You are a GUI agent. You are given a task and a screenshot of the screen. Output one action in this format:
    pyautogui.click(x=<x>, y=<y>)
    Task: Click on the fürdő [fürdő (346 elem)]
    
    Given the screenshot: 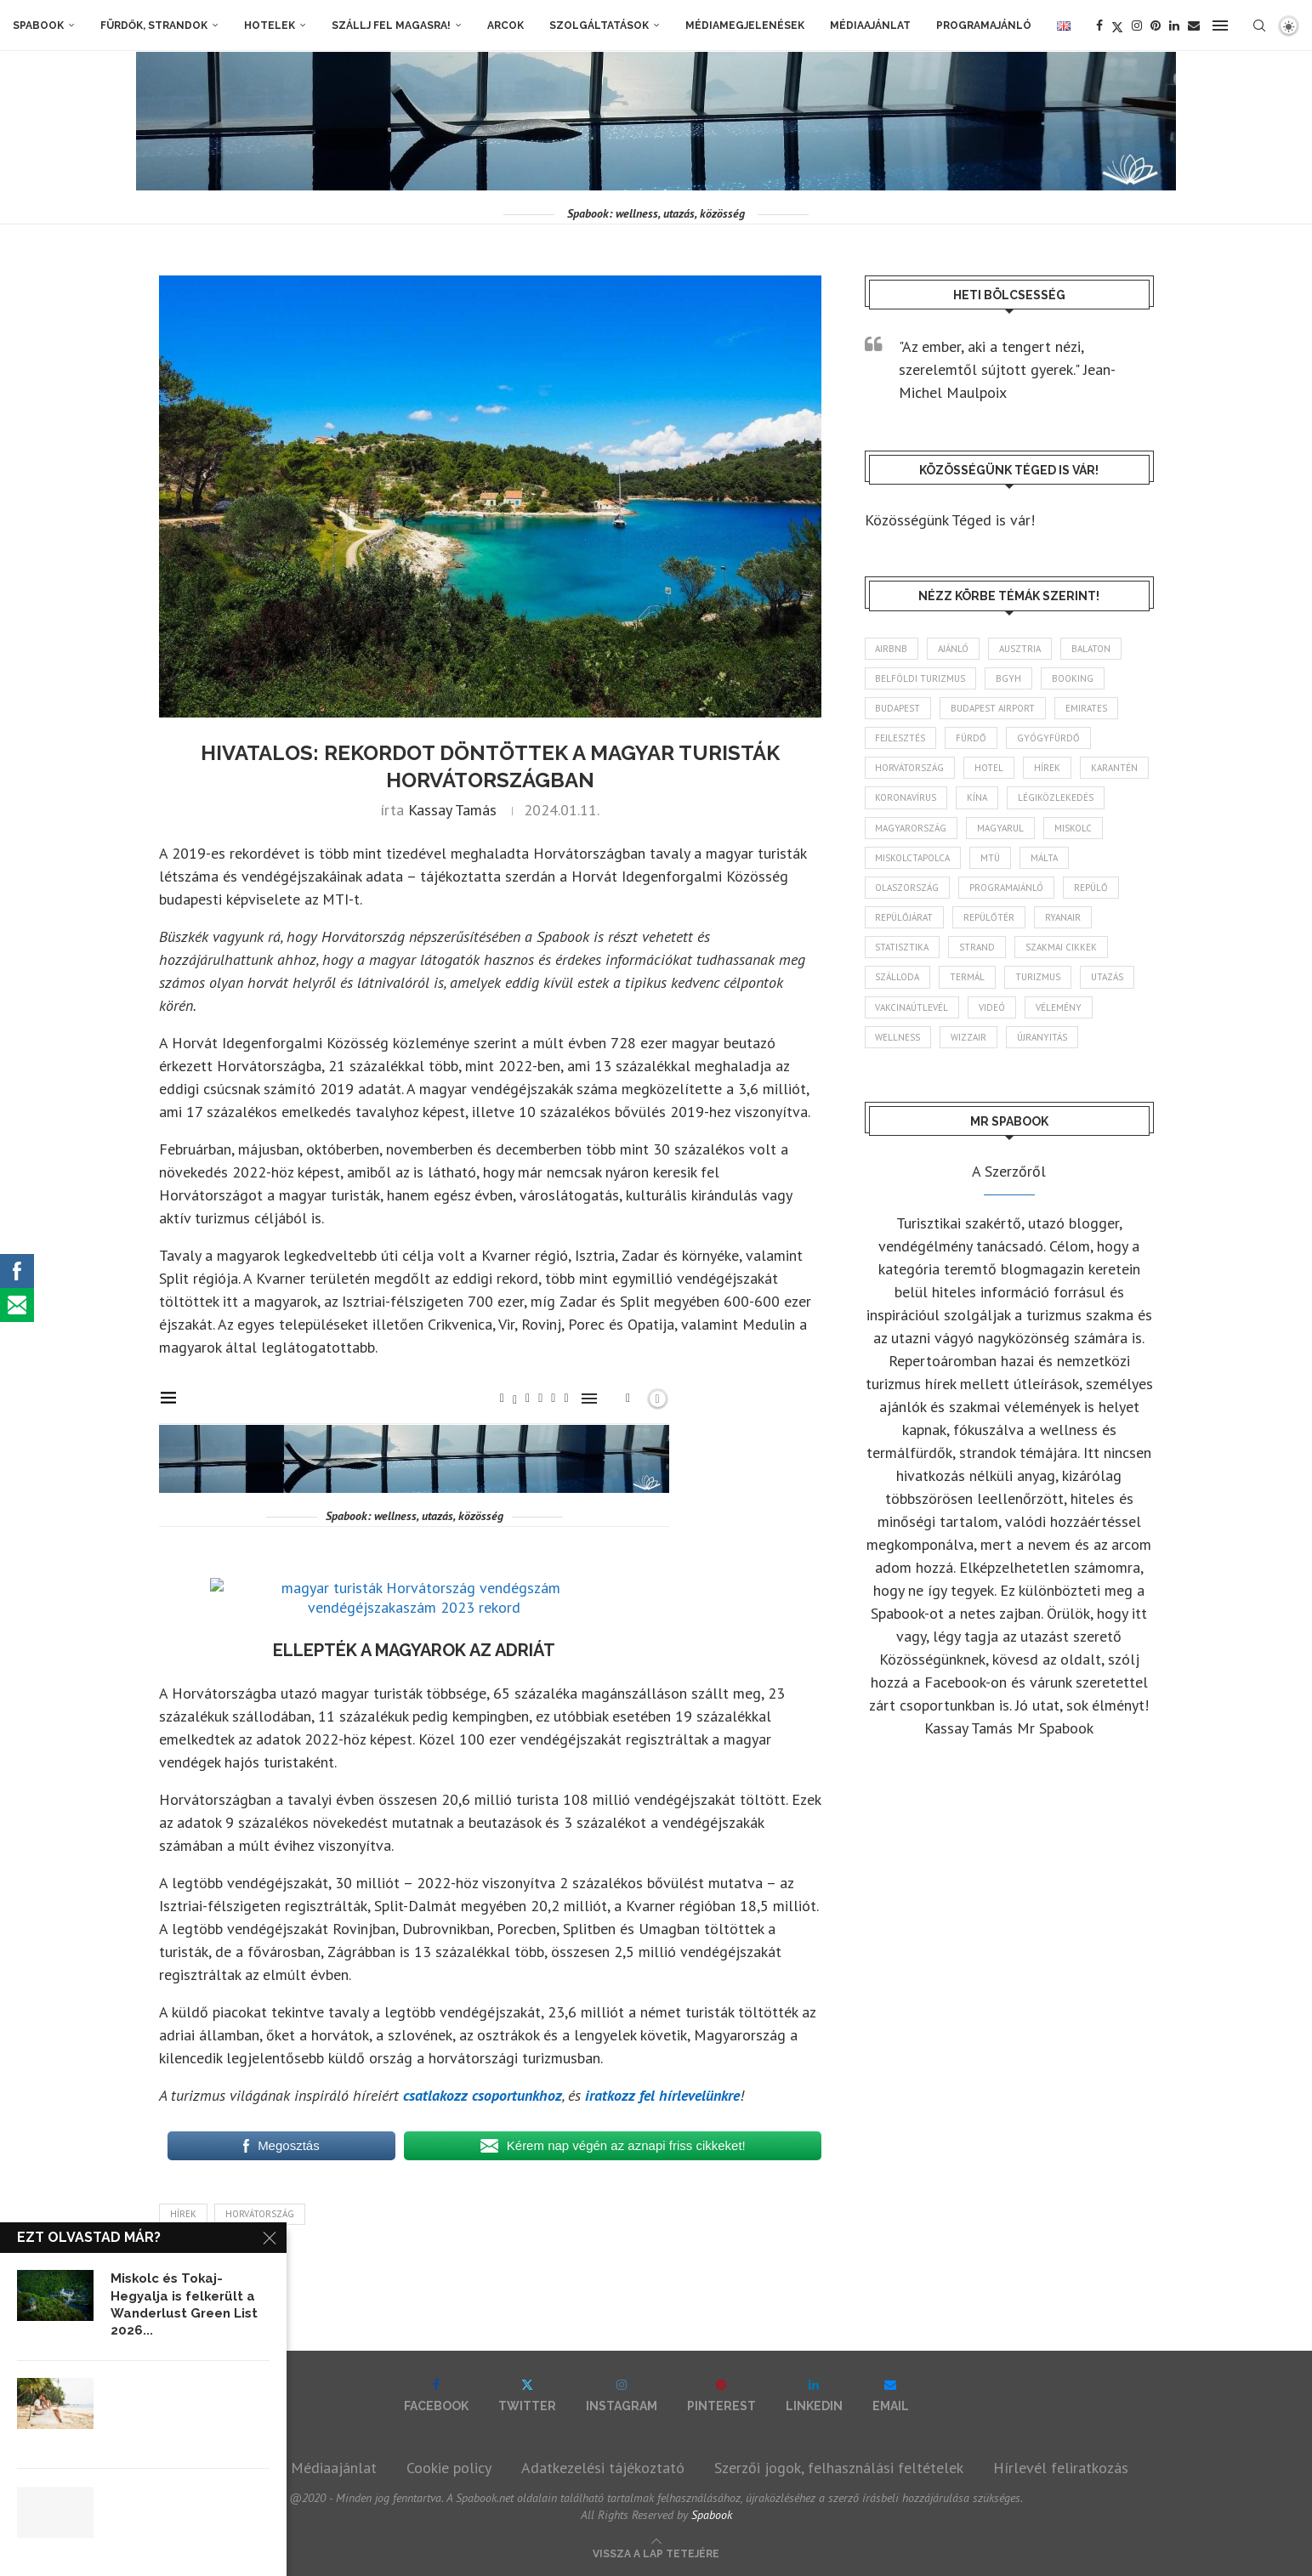 What is the action you would take?
    pyautogui.click(x=972, y=738)
    